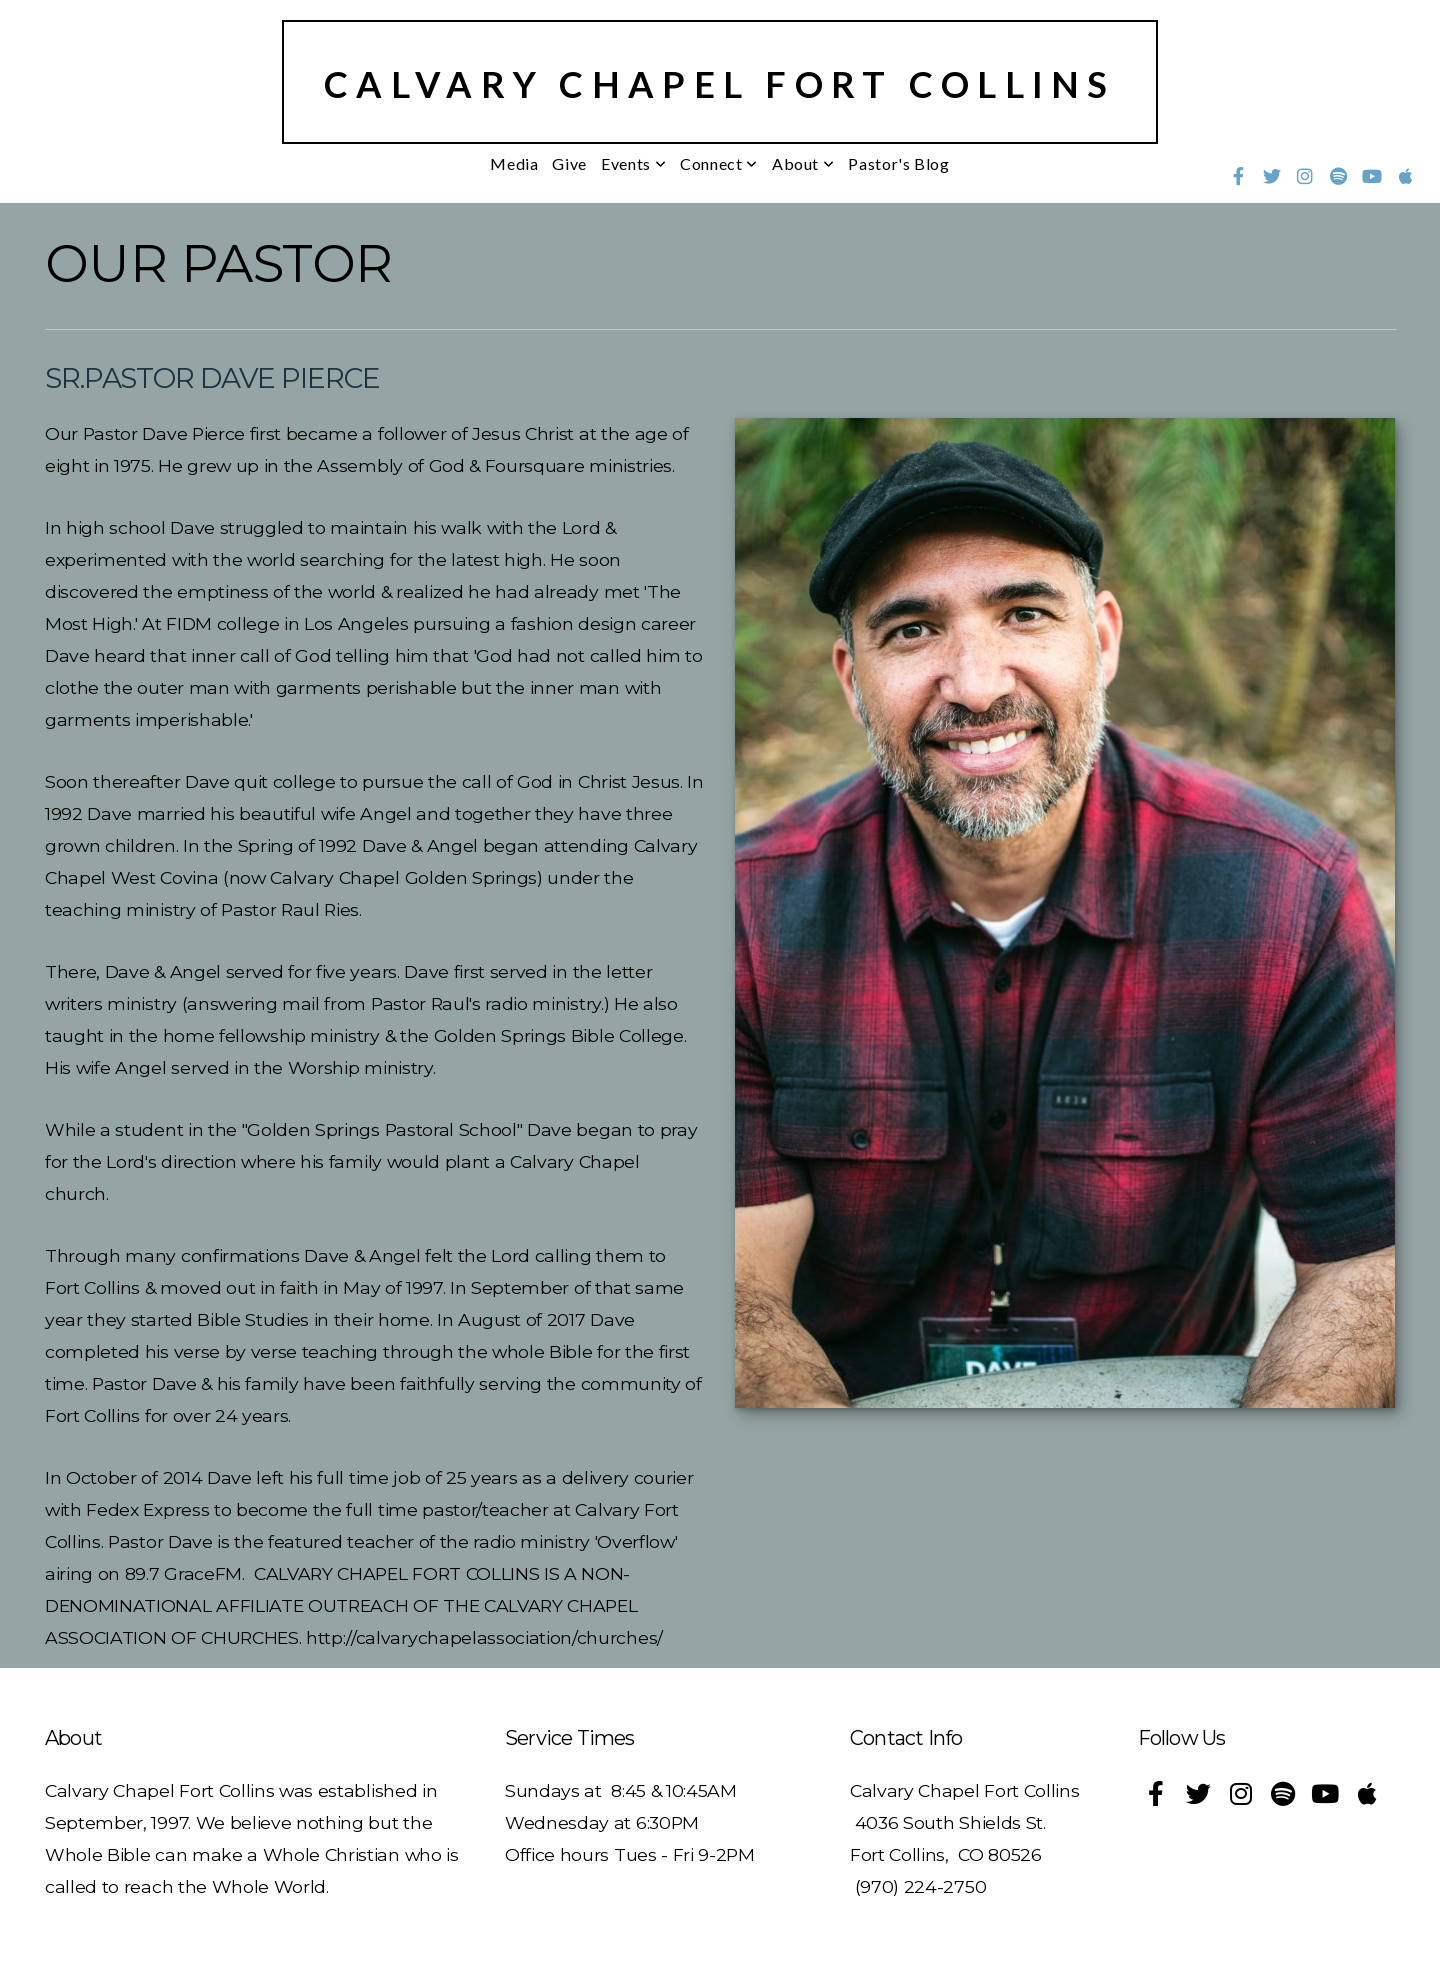 This screenshot has width=1440, height=1967. Describe the element at coordinates (719, 163) in the screenshot. I see `Connect` at that location.